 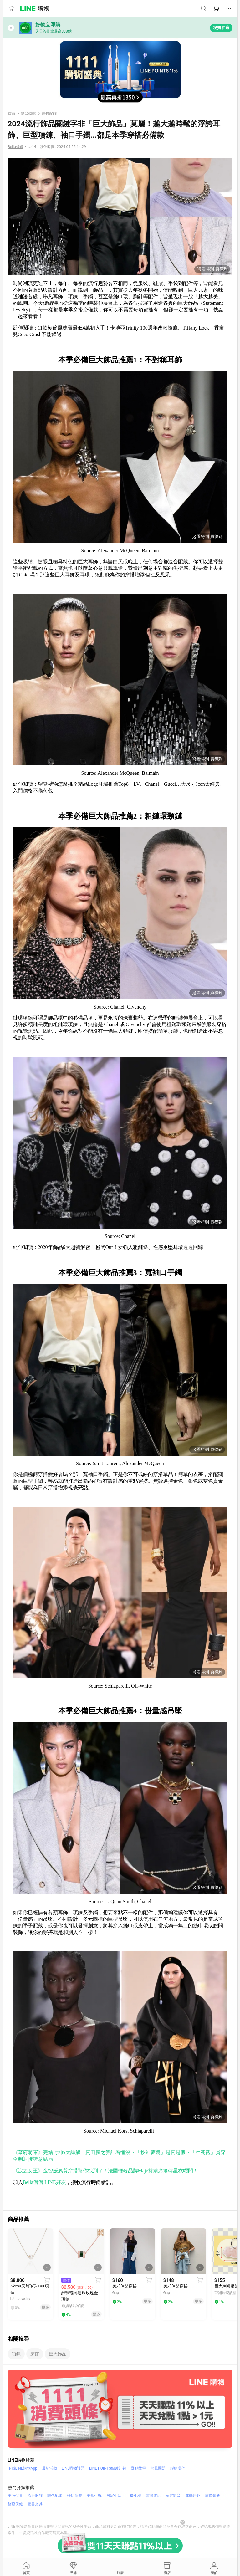 What do you see at coordinates (107, 2468) in the screenshot?
I see `LINE POINTS點數紅包` at bounding box center [107, 2468].